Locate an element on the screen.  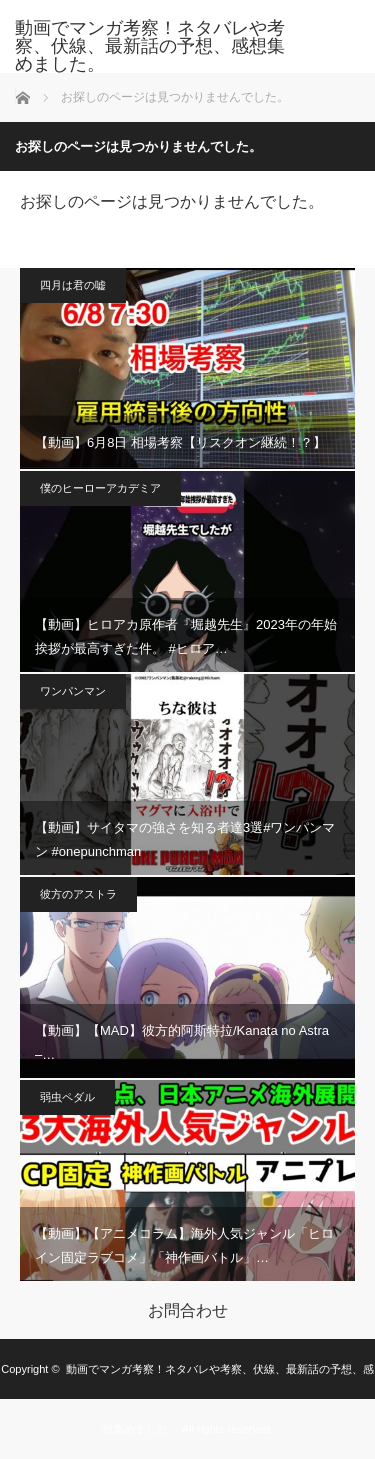
動画でマンガ考察！ネタバレや考察、伏線、最新話の予想、感想集めました。 is located at coordinates (150, 46).